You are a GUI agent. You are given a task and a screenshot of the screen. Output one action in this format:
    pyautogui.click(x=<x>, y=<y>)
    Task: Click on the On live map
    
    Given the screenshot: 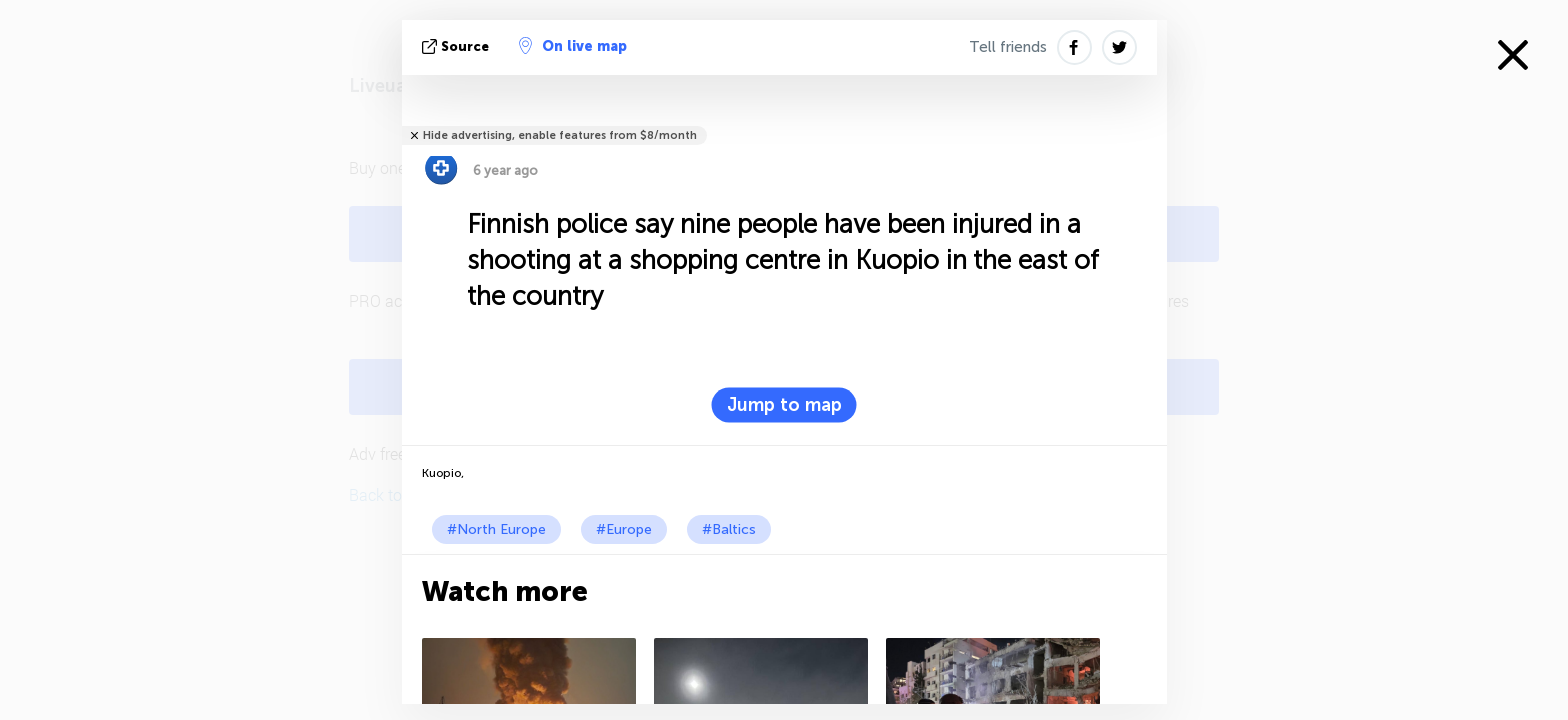 What is the action you would take?
    pyautogui.click(x=573, y=46)
    